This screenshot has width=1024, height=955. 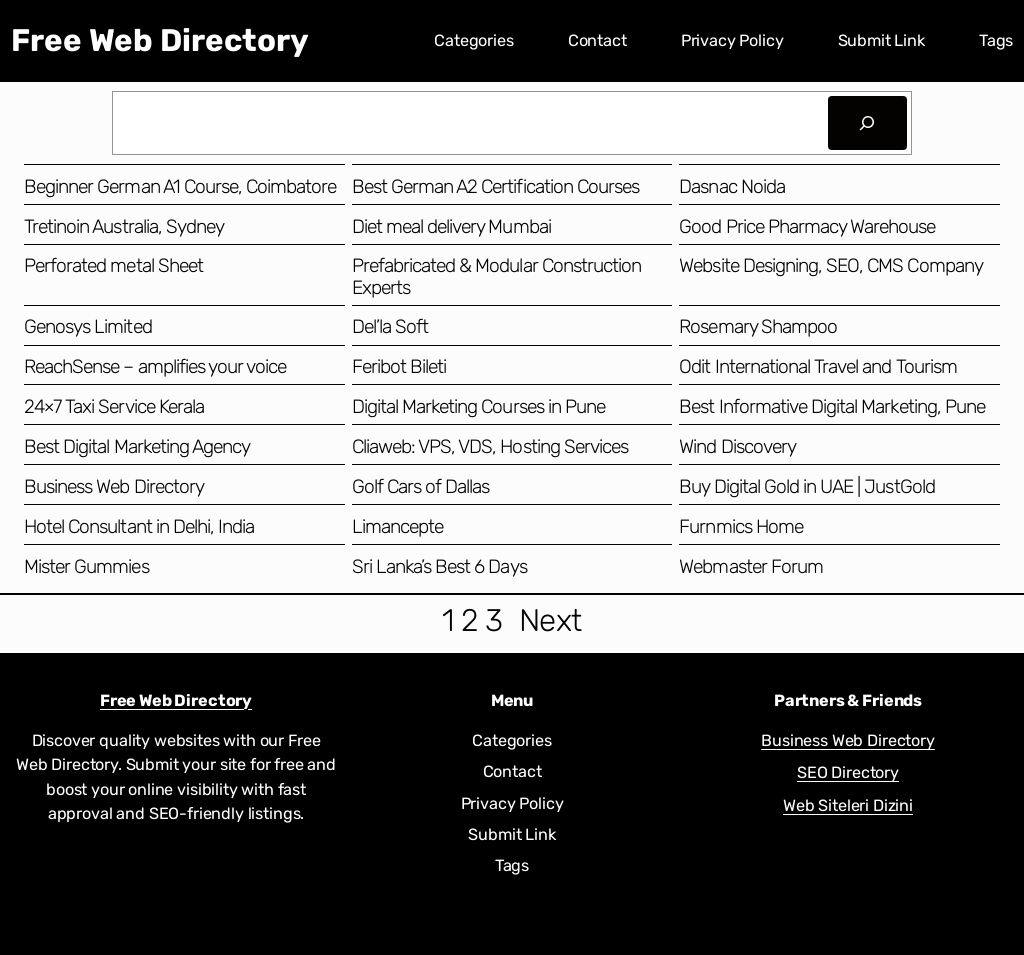 What do you see at coordinates (550, 620) in the screenshot?
I see `Next` at bounding box center [550, 620].